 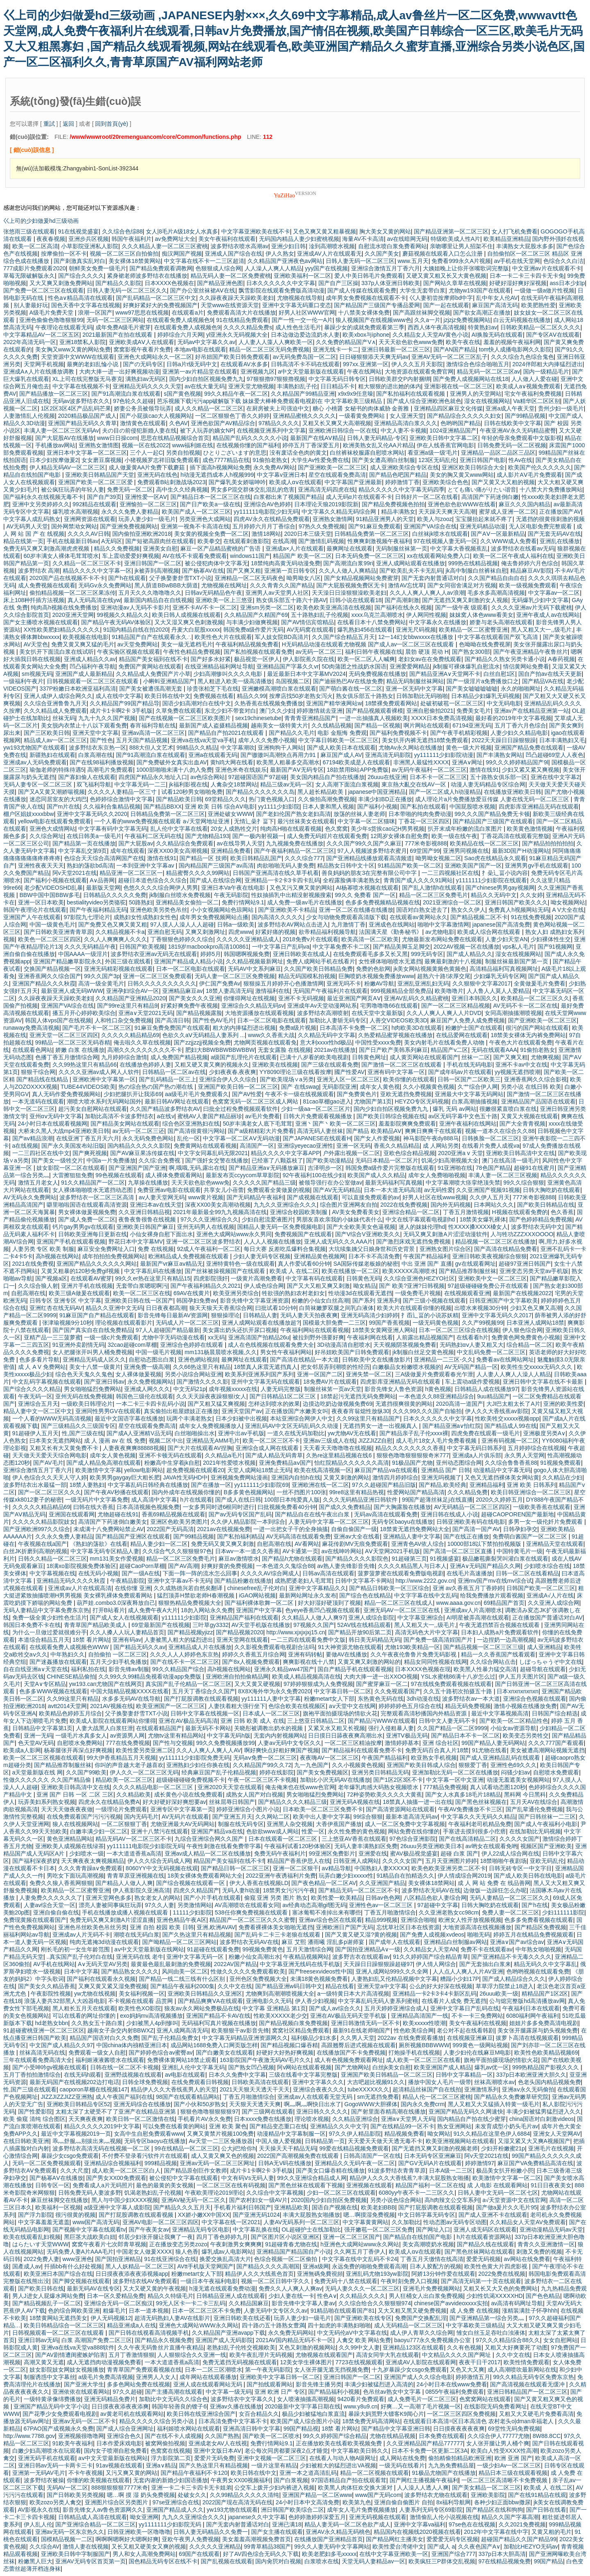 I want to click on 国产精品VA在线, so click(x=543, y=681).